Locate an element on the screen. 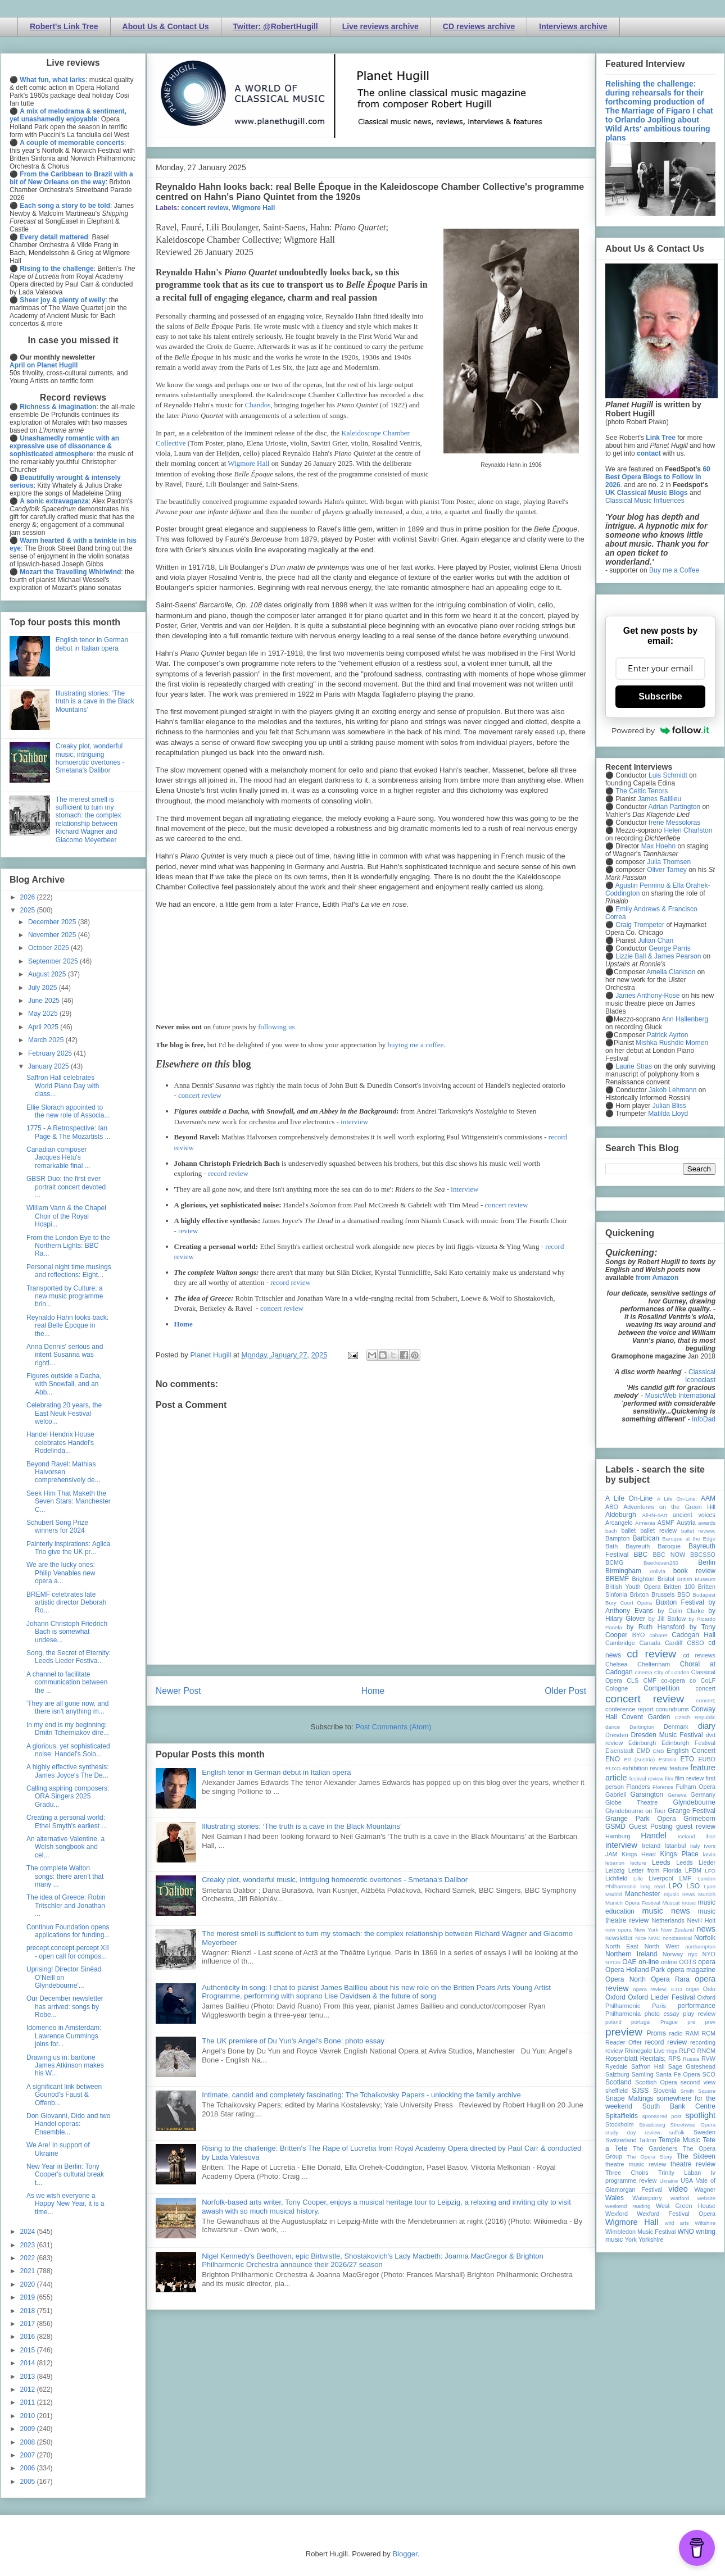  Samling is located at coordinates (643, 2074).